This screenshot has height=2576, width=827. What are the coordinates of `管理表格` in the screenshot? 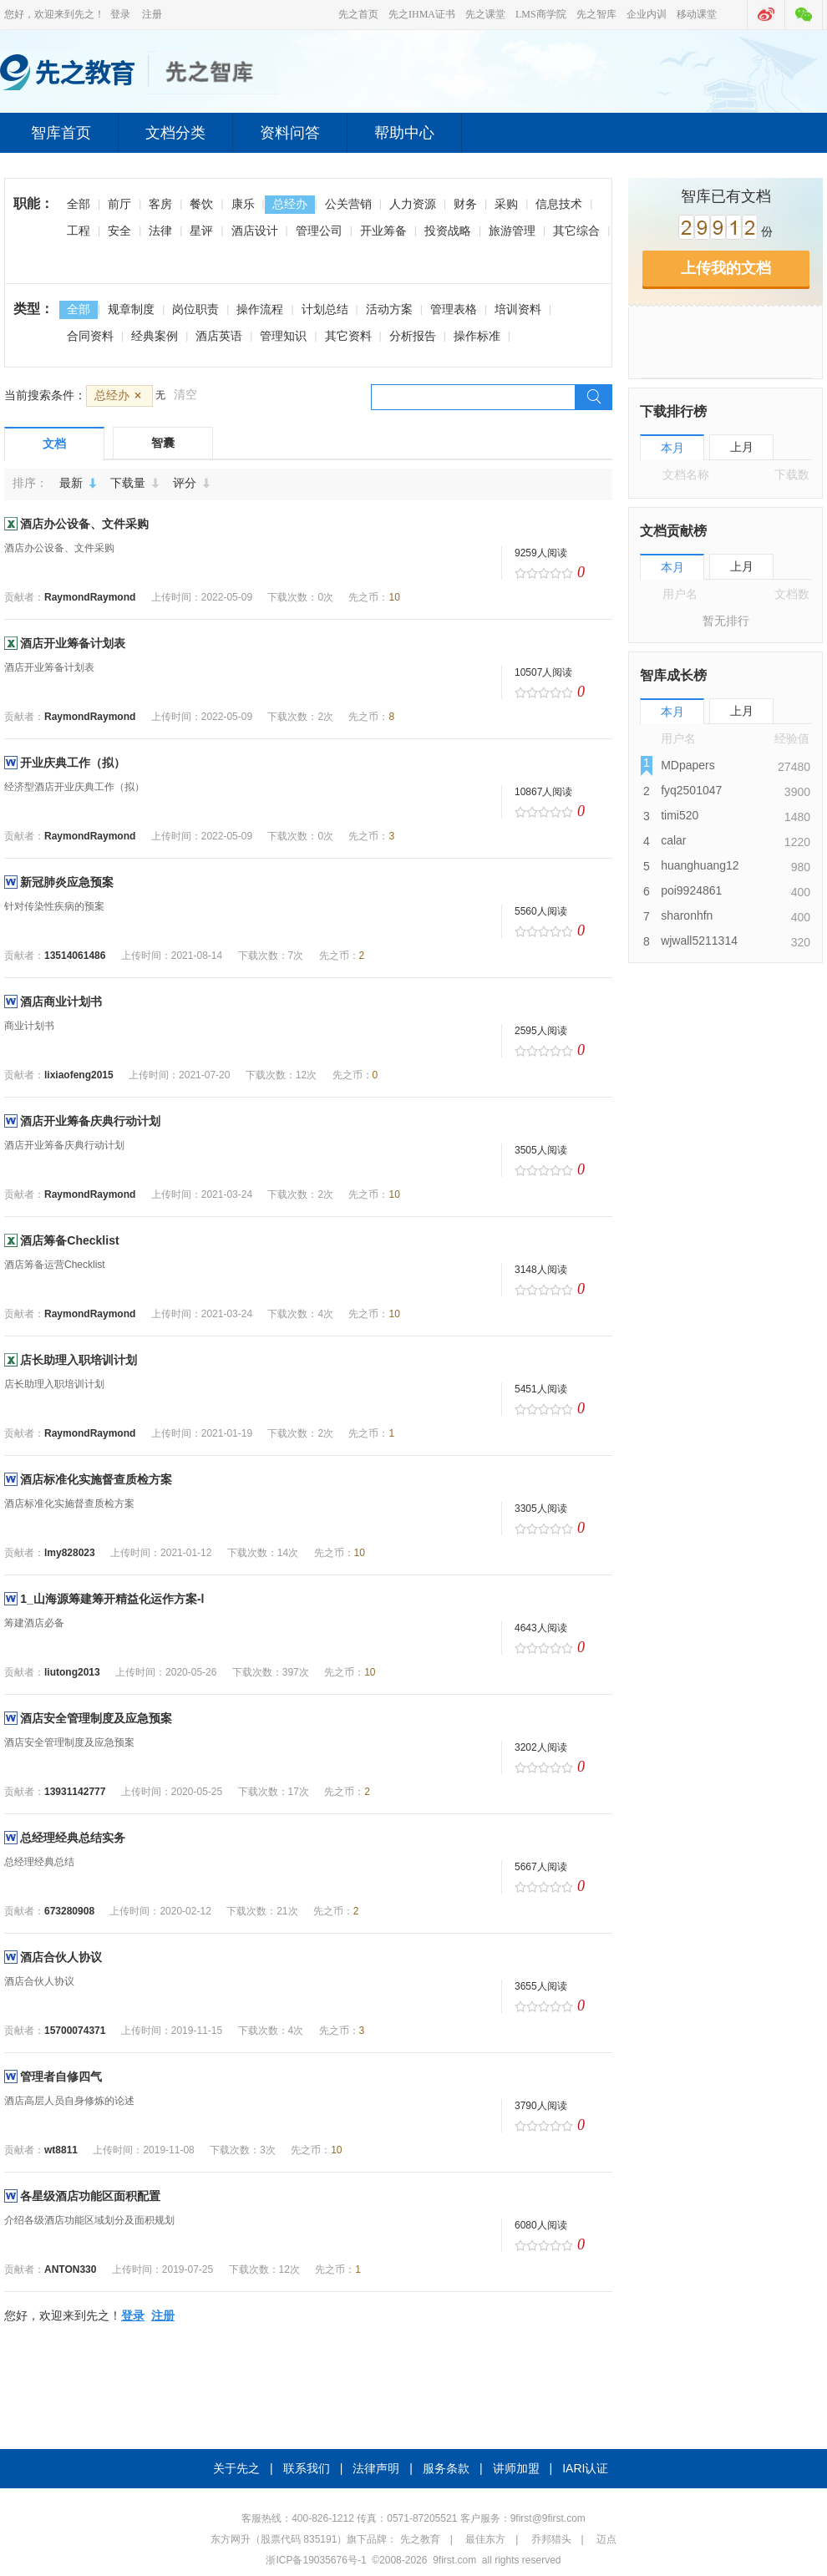 It's located at (453, 309).